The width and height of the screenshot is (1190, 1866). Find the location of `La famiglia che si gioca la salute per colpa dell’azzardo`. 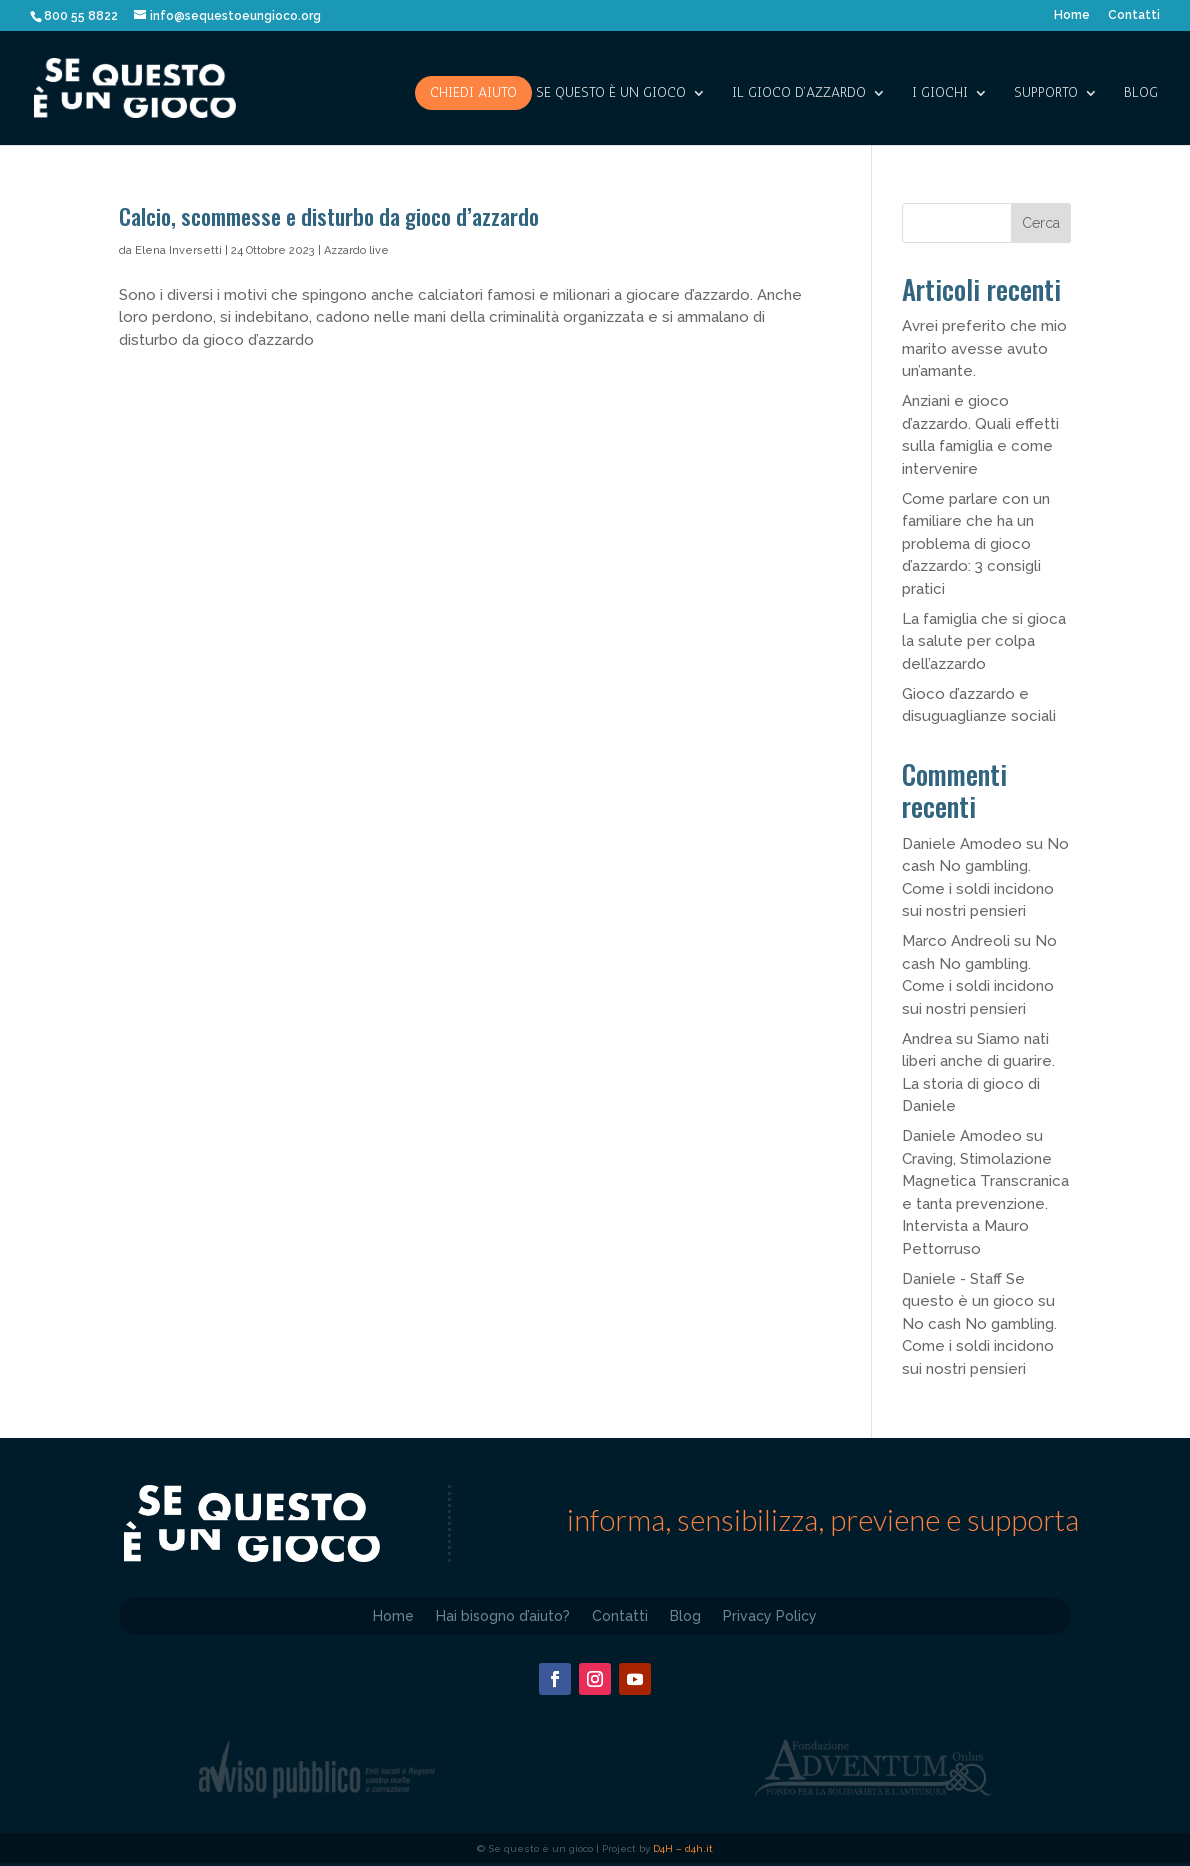

La famiglia che si gioca la salute per colpa dell’azzardo is located at coordinates (984, 641).